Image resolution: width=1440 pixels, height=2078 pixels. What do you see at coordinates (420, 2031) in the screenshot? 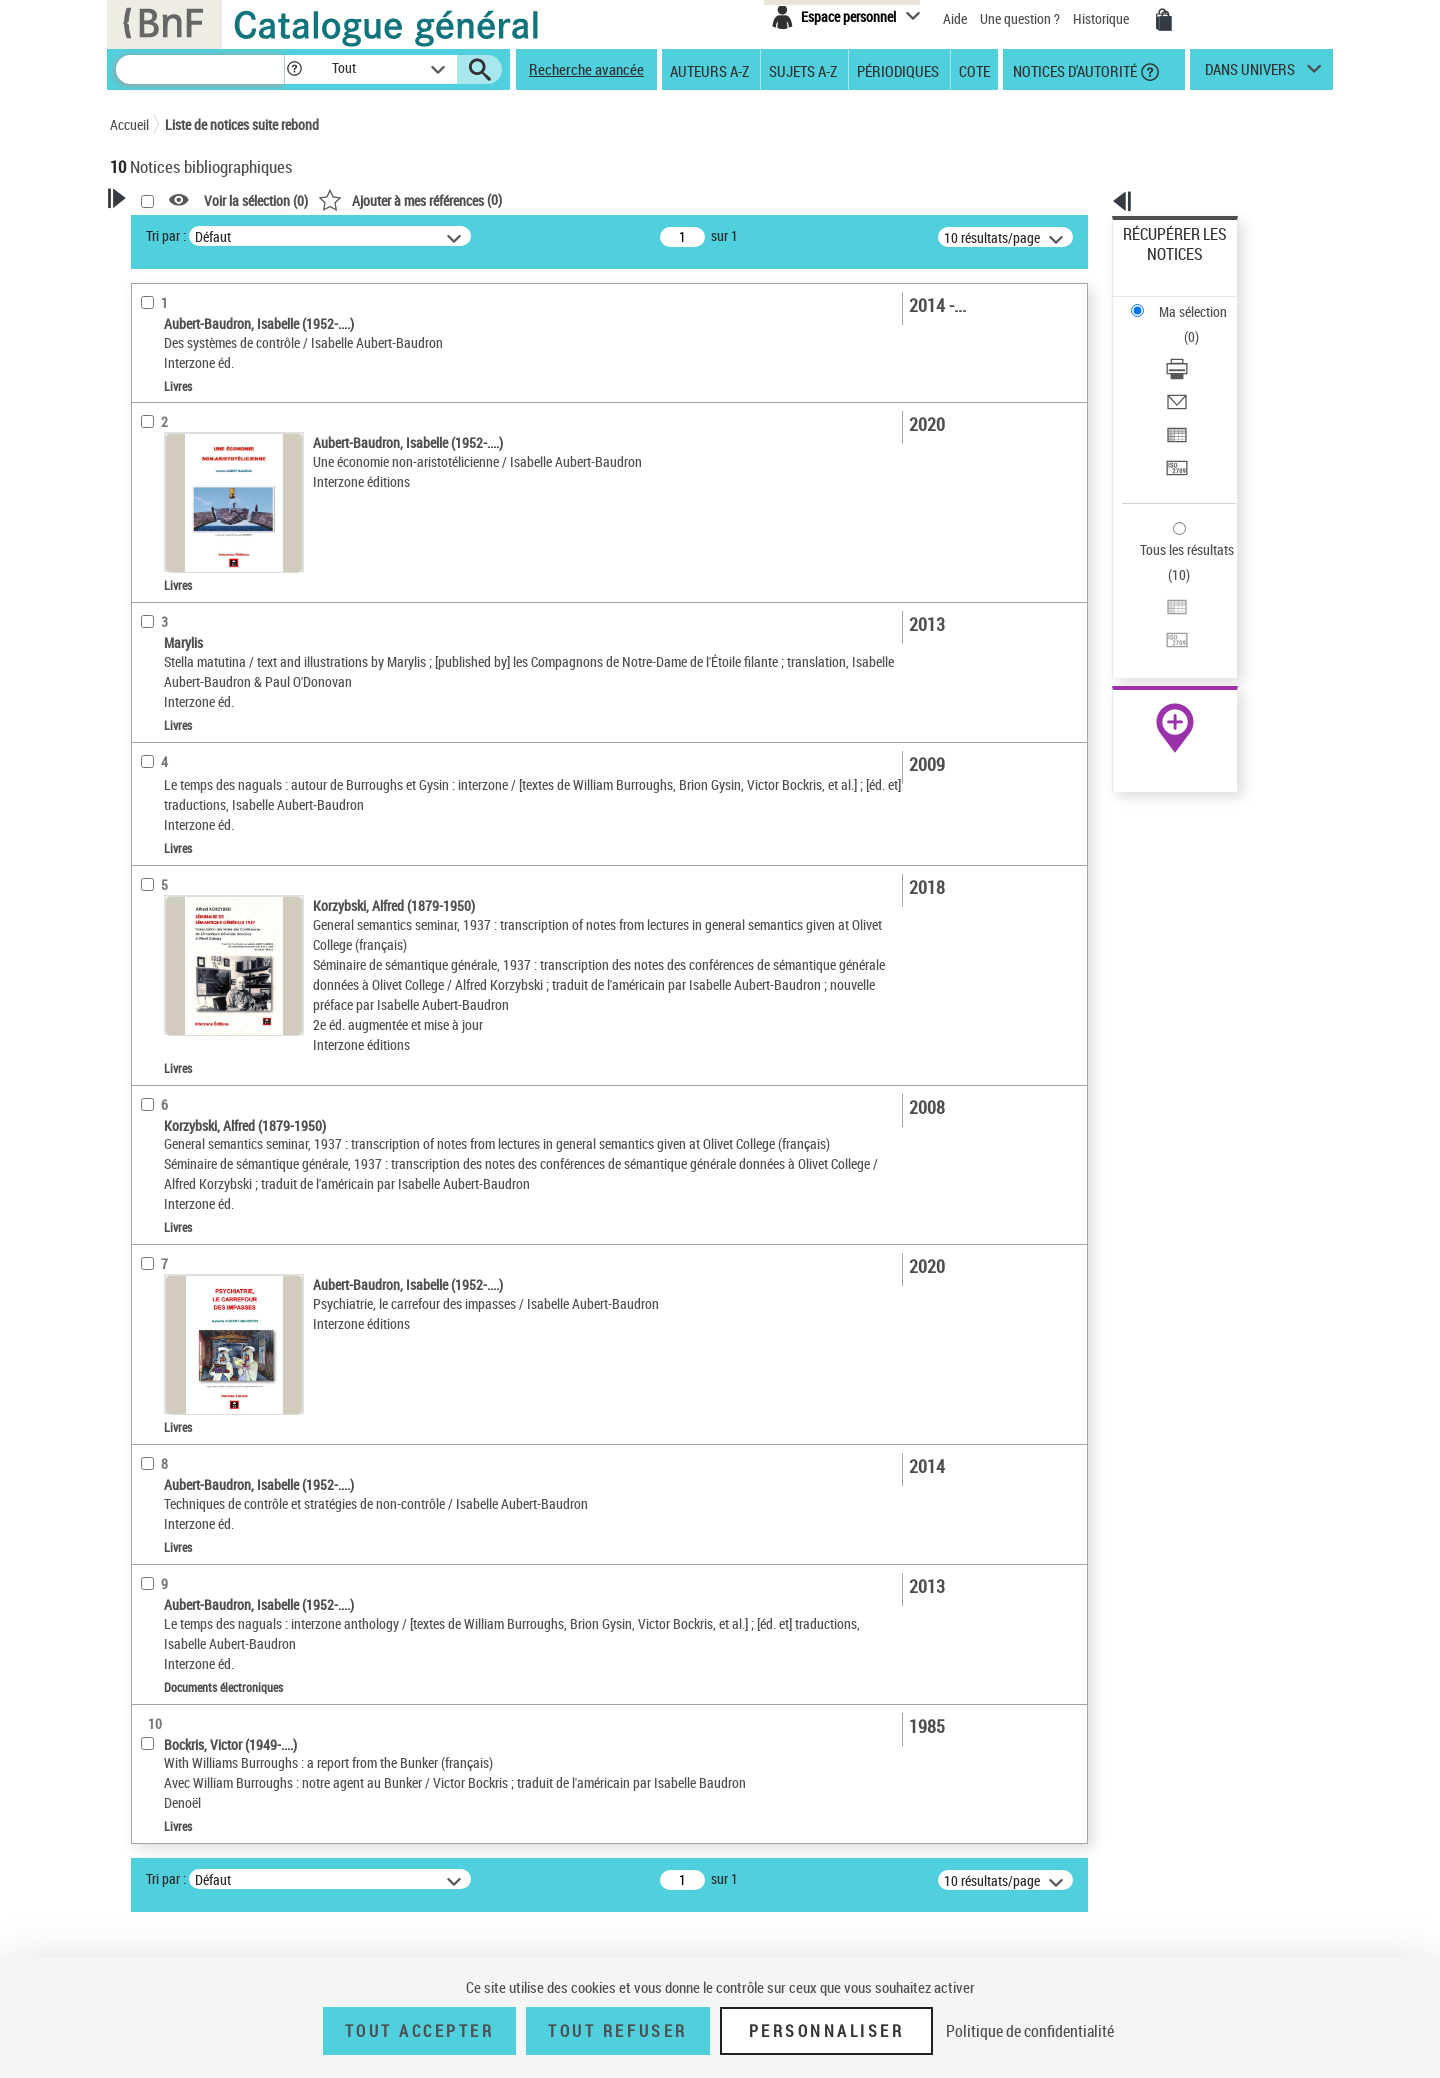
I see `Tout accepter` at bounding box center [420, 2031].